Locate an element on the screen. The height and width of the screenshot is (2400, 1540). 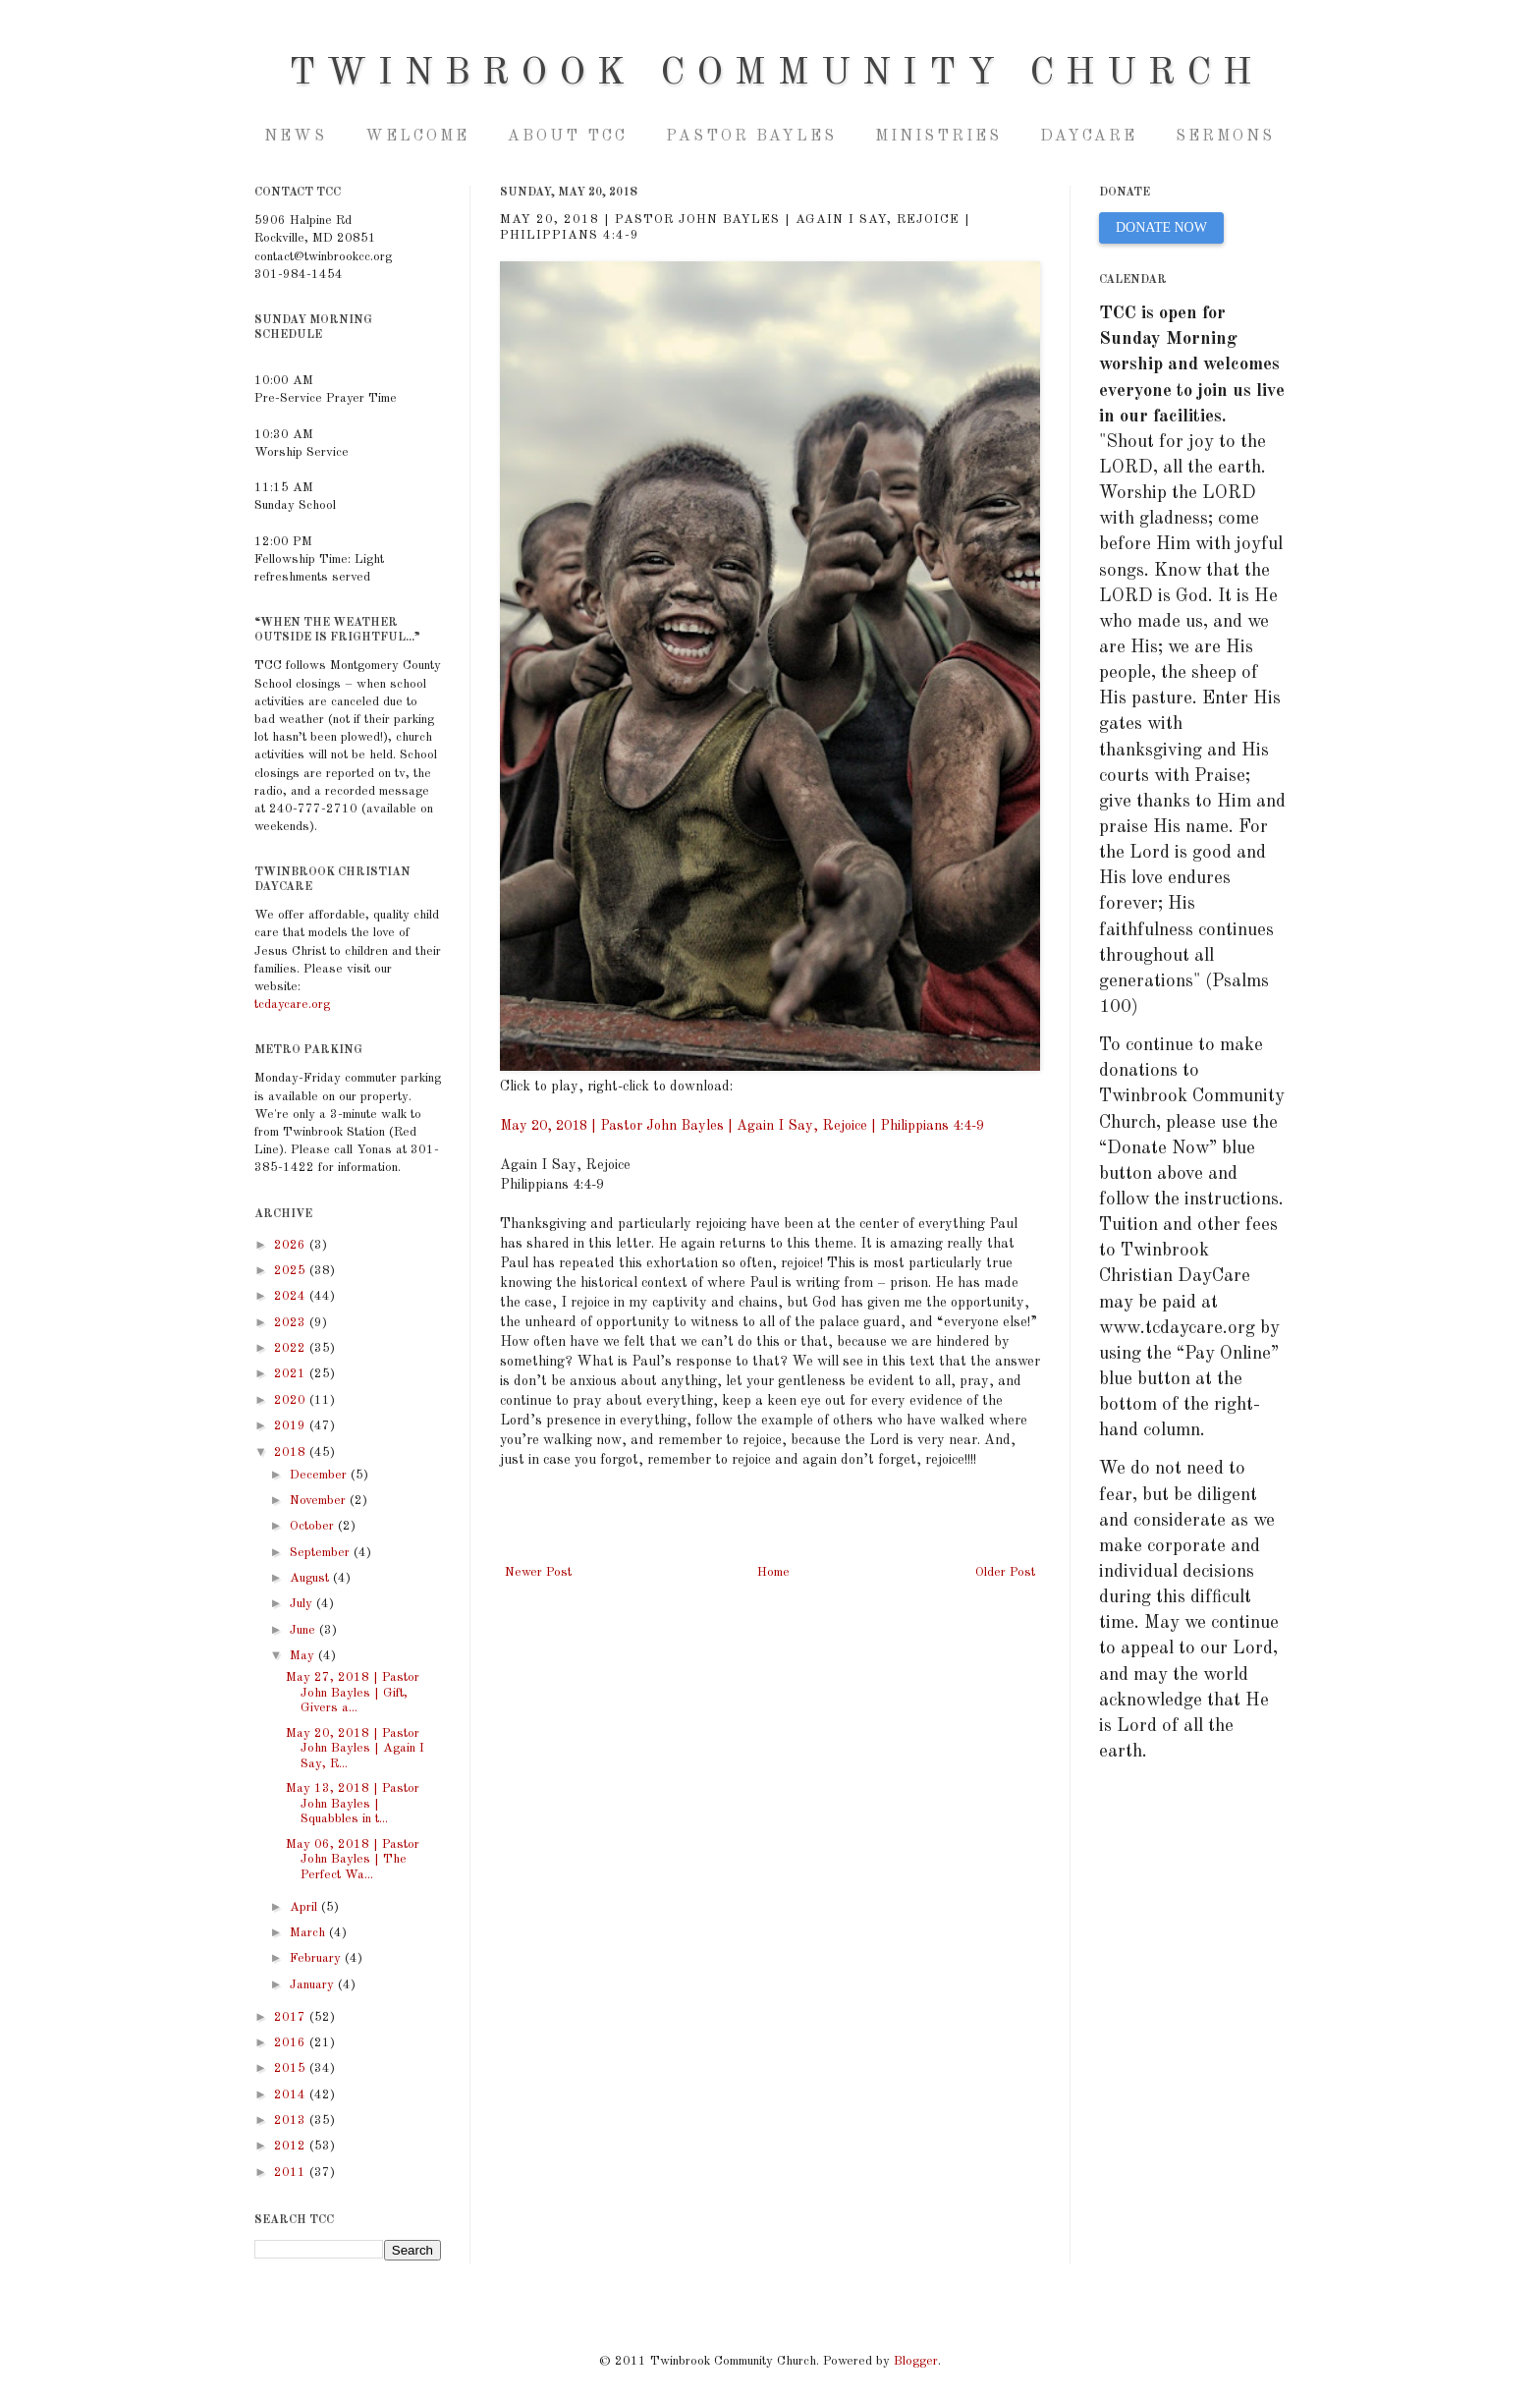
February is located at coordinates (317, 1958).